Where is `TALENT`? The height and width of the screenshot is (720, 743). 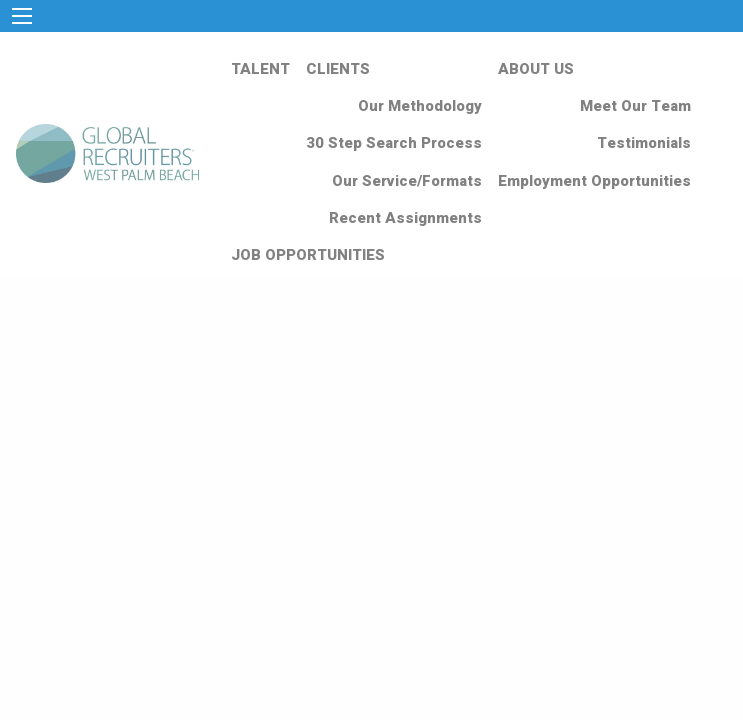 TALENT is located at coordinates (260, 69).